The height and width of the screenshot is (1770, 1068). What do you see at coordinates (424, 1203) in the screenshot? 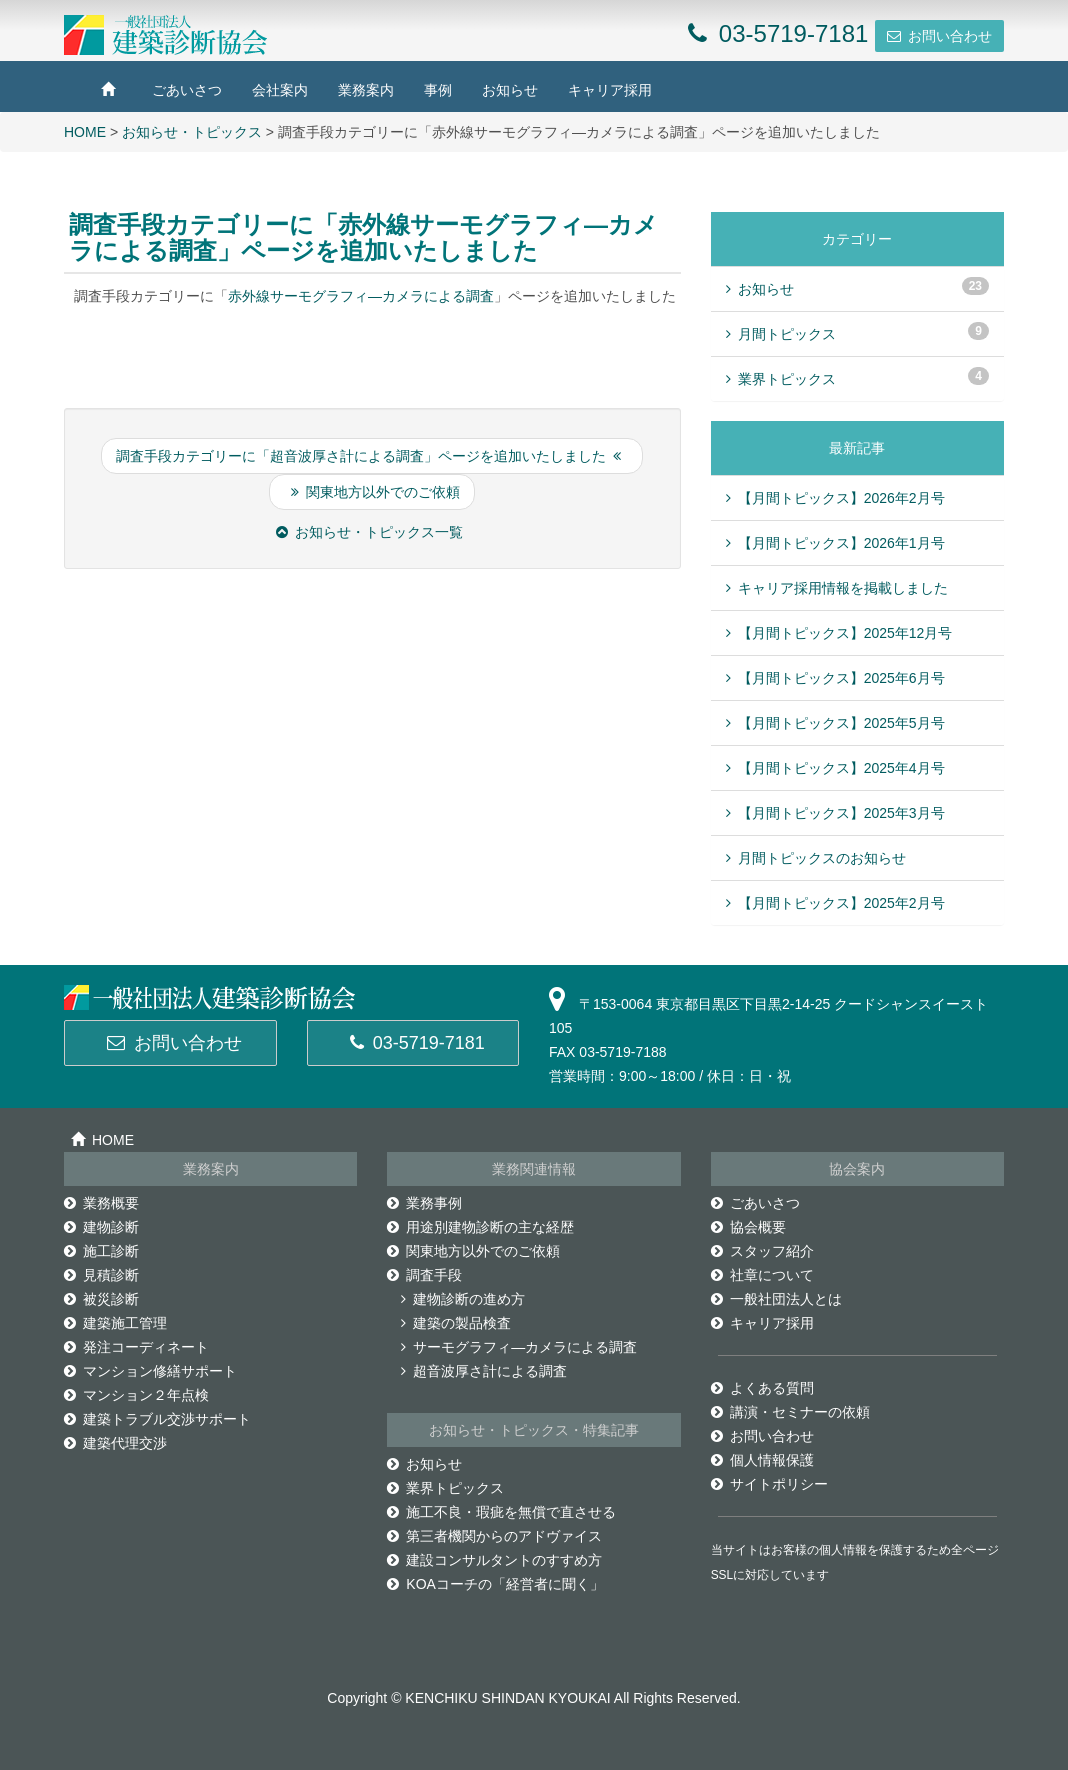
I see `業務事例` at bounding box center [424, 1203].